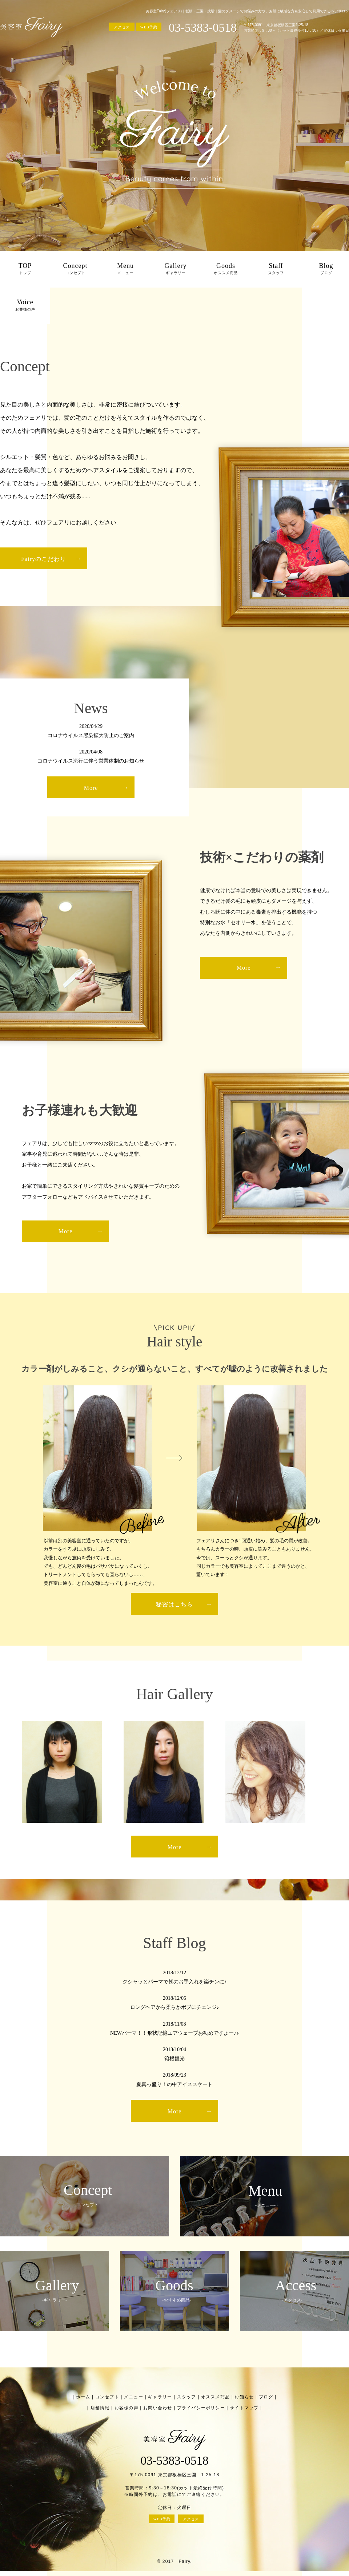 The width and height of the screenshot is (349, 2576). Describe the element at coordinates (83, 2396) in the screenshot. I see `ホーム` at that location.